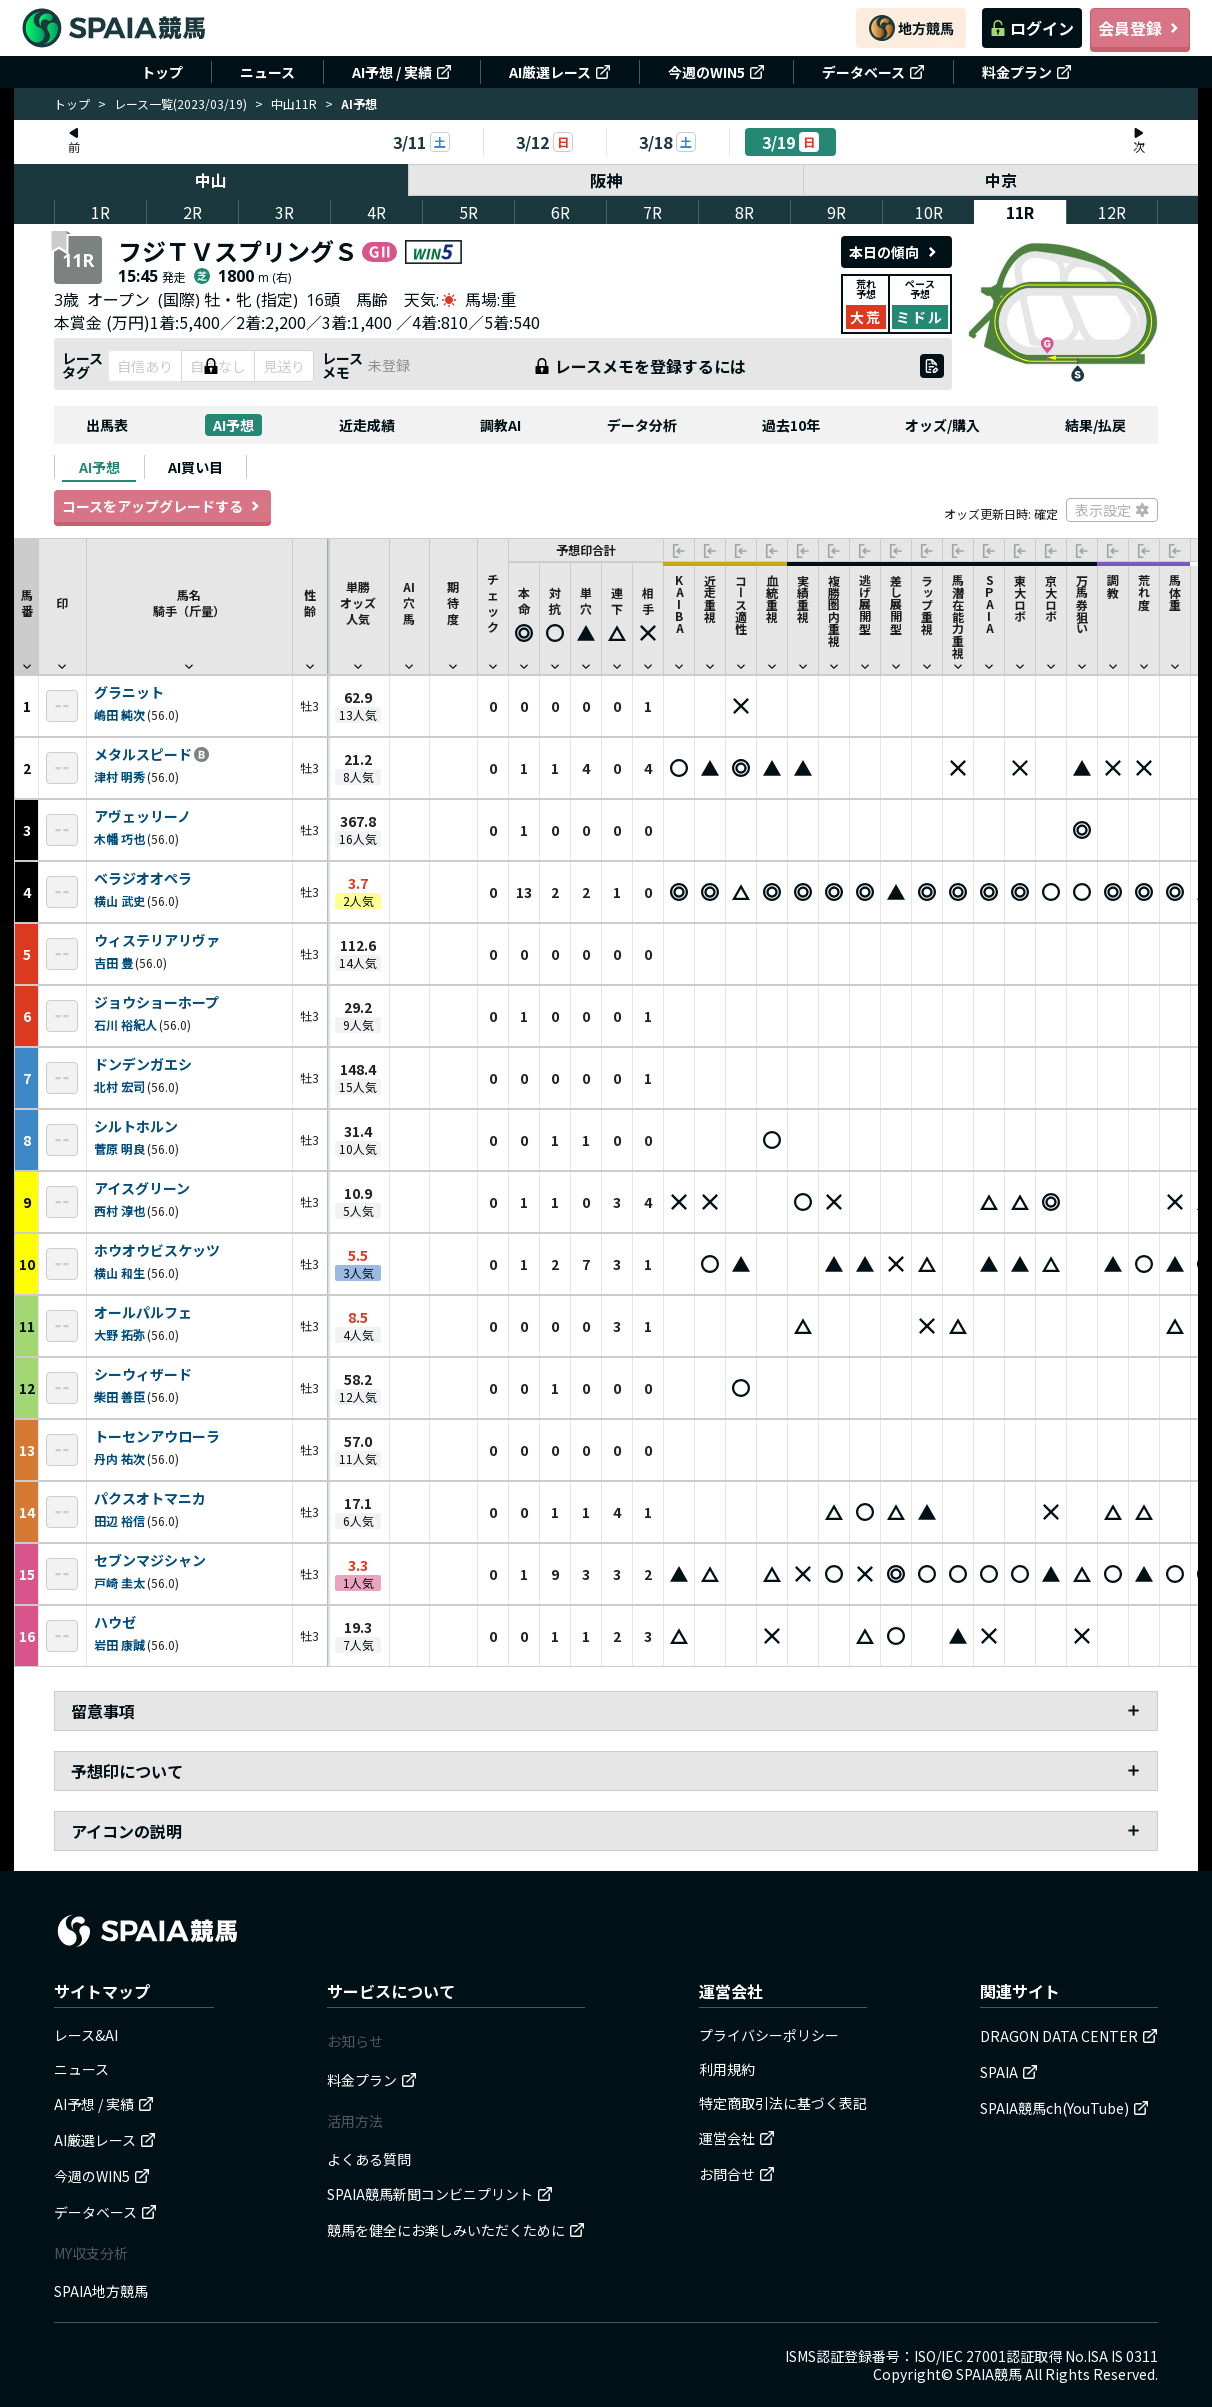  Describe the element at coordinates (189, 610) in the screenshot. I see `馬名騎手（斤量） [button]` at that location.